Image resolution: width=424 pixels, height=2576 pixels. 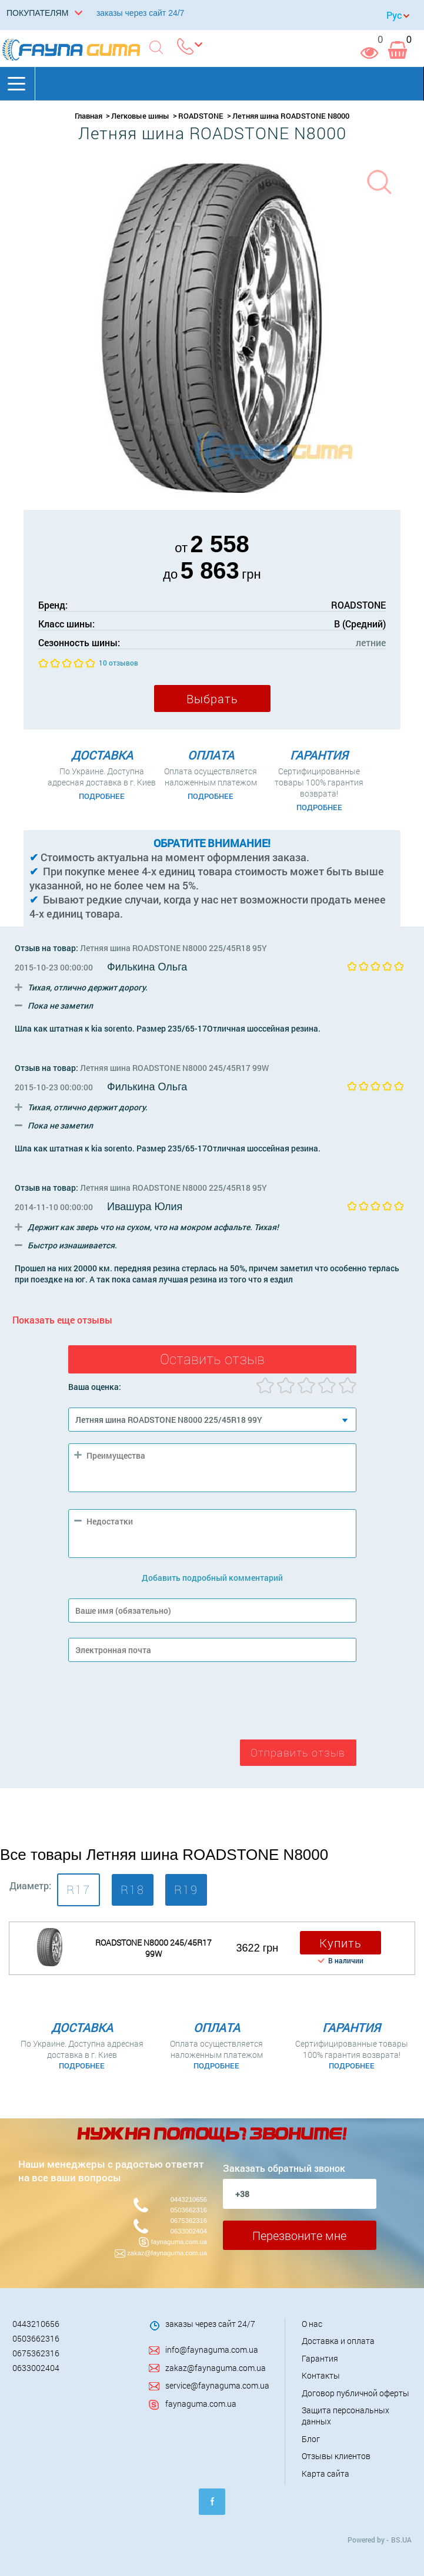 What do you see at coordinates (88, 115) in the screenshot?
I see `Главная` at bounding box center [88, 115].